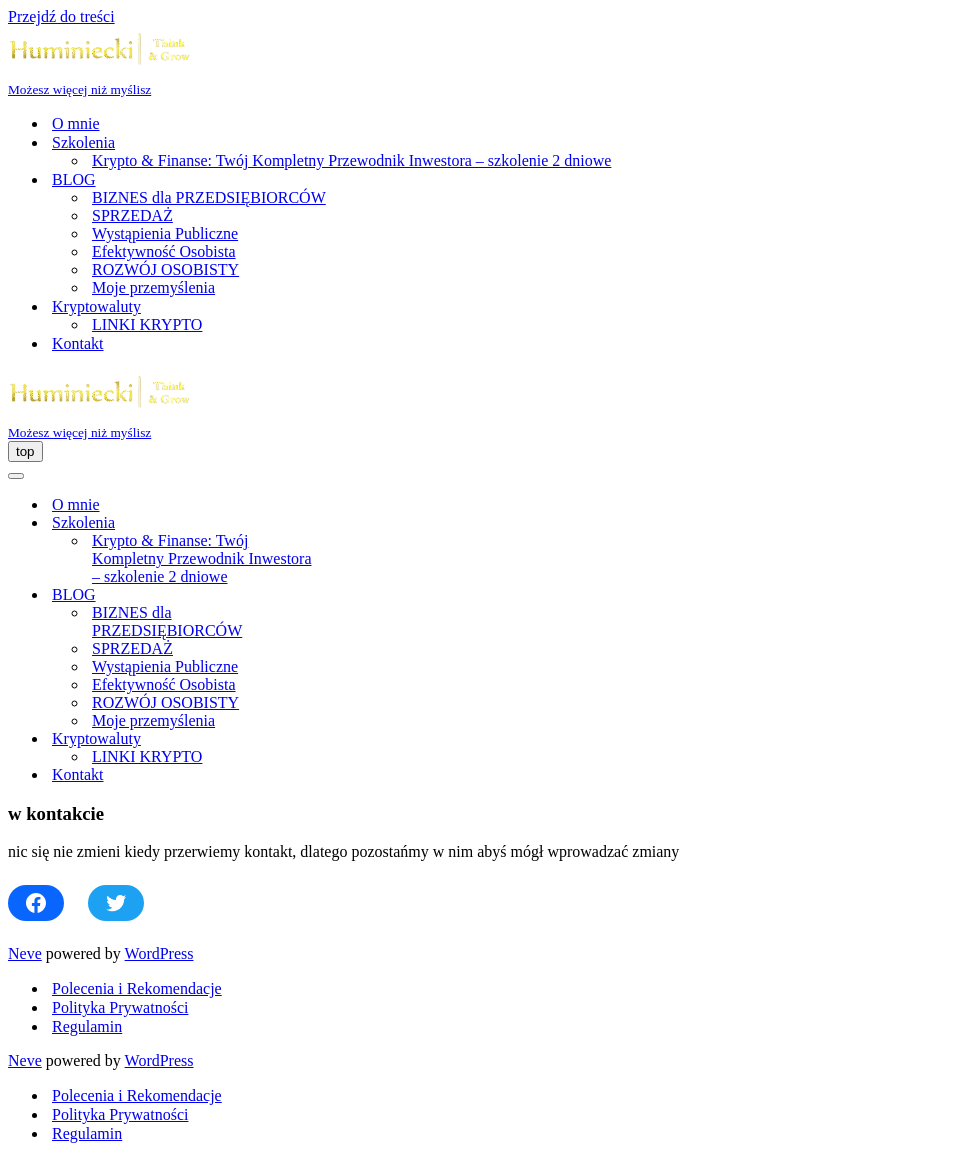 This screenshot has width=972, height=1159. What do you see at coordinates (358, 595) in the screenshot?
I see `[Przełącz BLOG]` at bounding box center [358, 595].